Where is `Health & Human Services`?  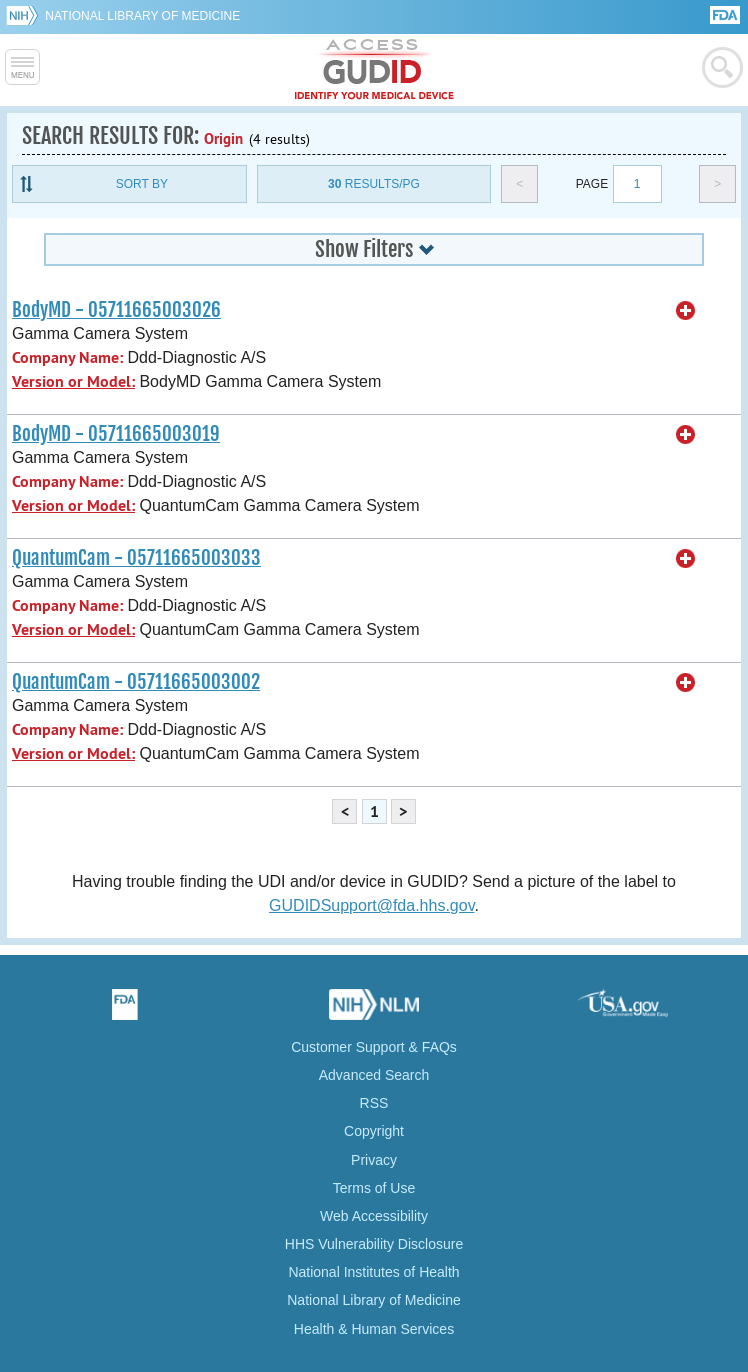 Health & Human Services is located at coordinates (374, 1329).